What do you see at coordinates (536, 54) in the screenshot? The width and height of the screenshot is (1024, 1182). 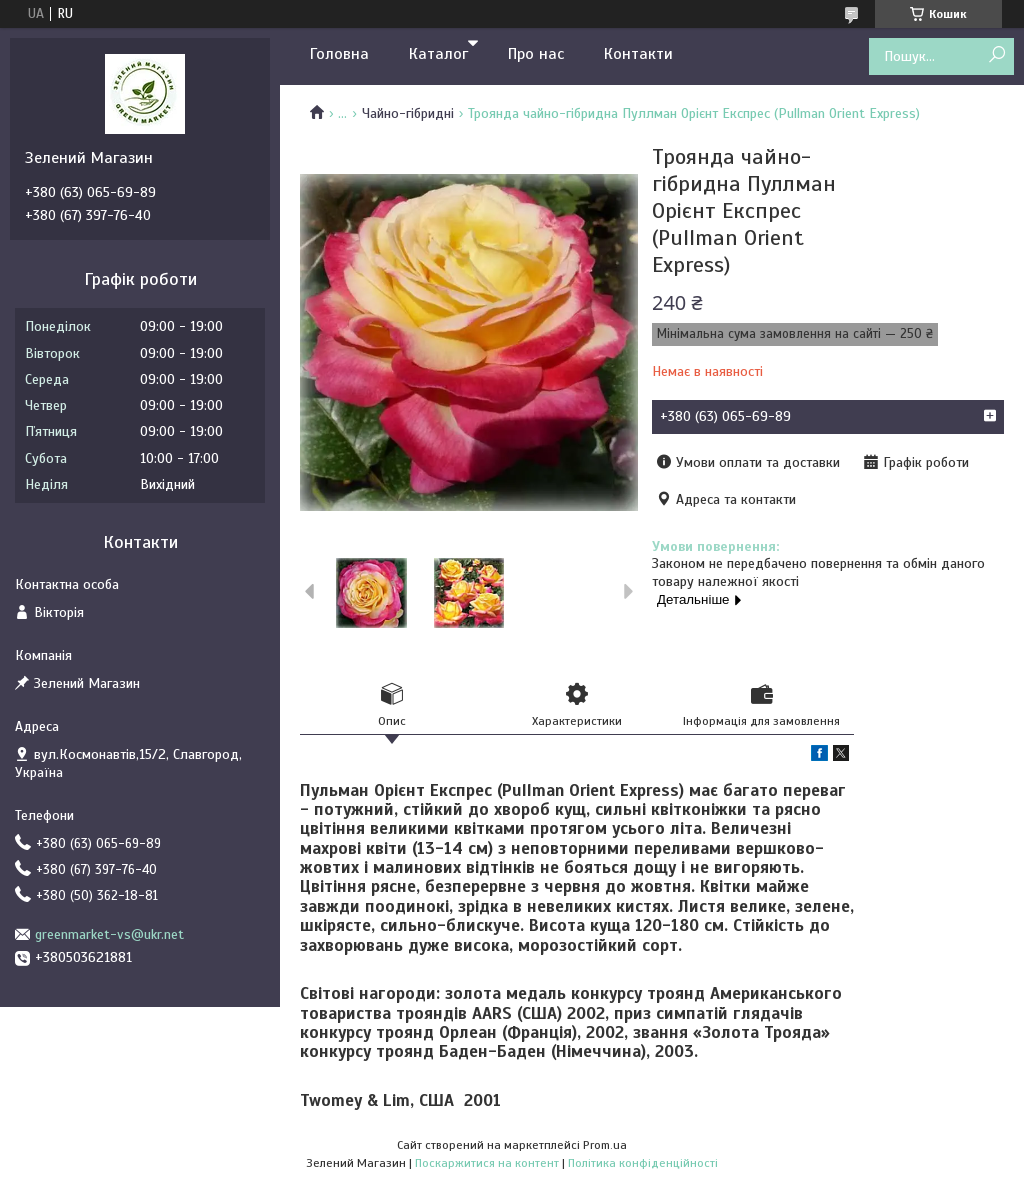 I see `Про нас` at bounding box center [536, 54].